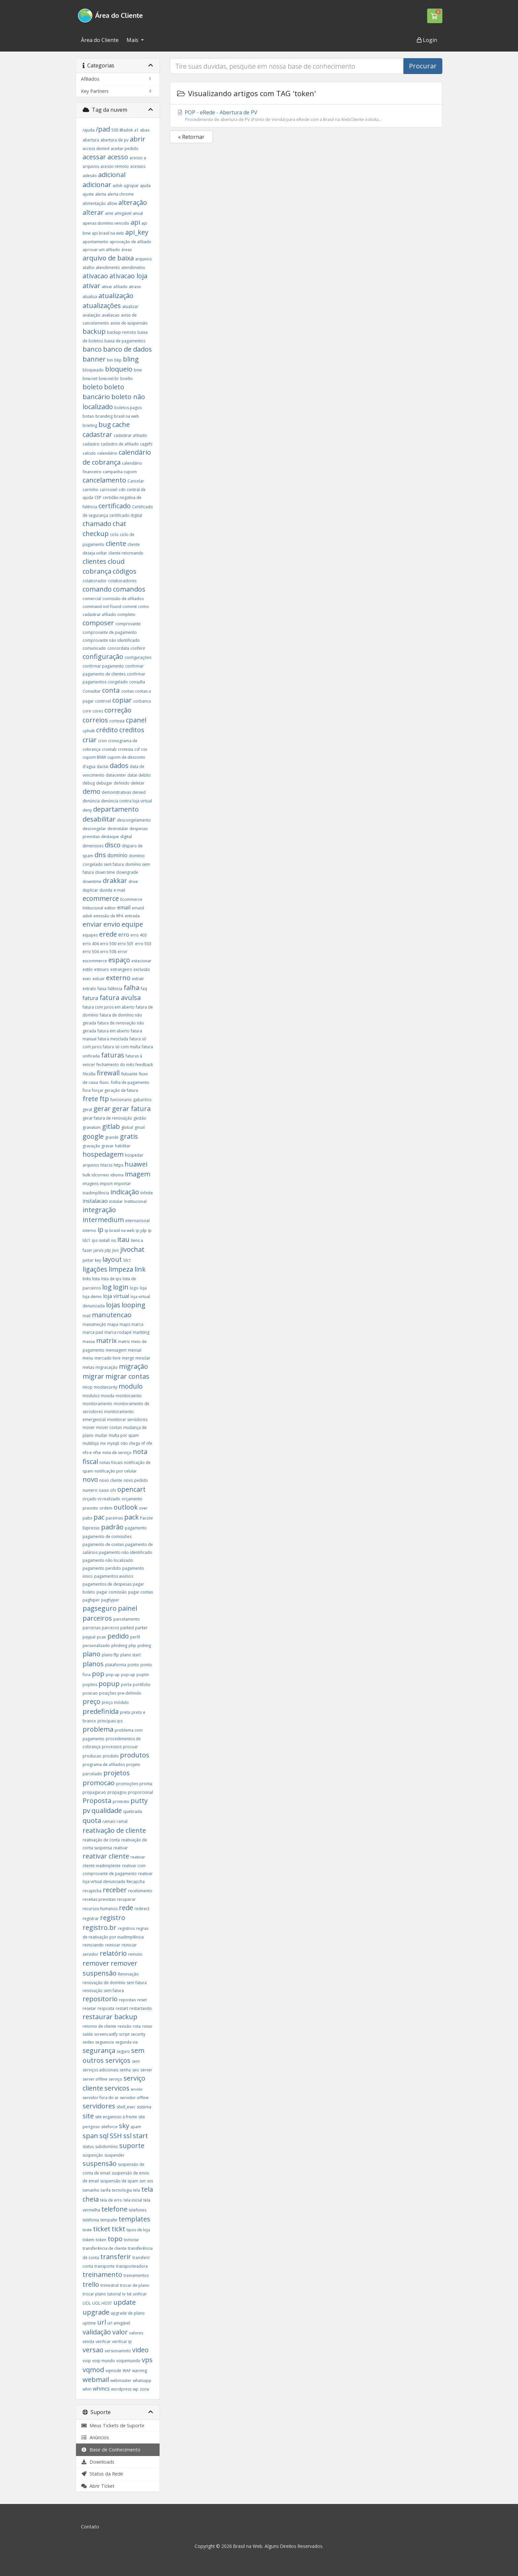 Image resolution: width=518 pixels, height=2576 pixels. I want to click on cobrança, so click(97, 571).